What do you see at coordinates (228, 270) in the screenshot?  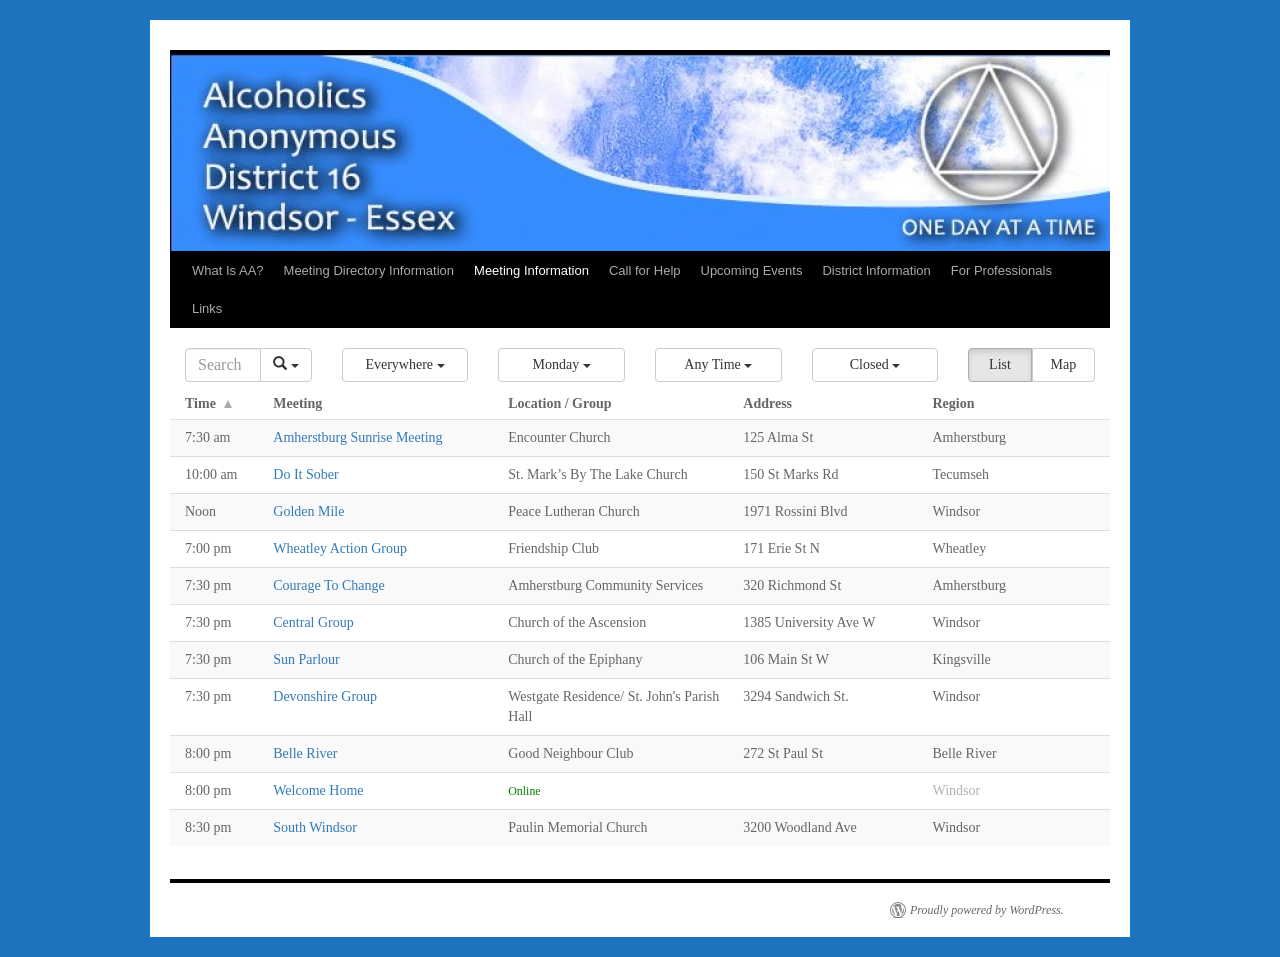 I see `What Is AA?` at bounding box center [228, 270].